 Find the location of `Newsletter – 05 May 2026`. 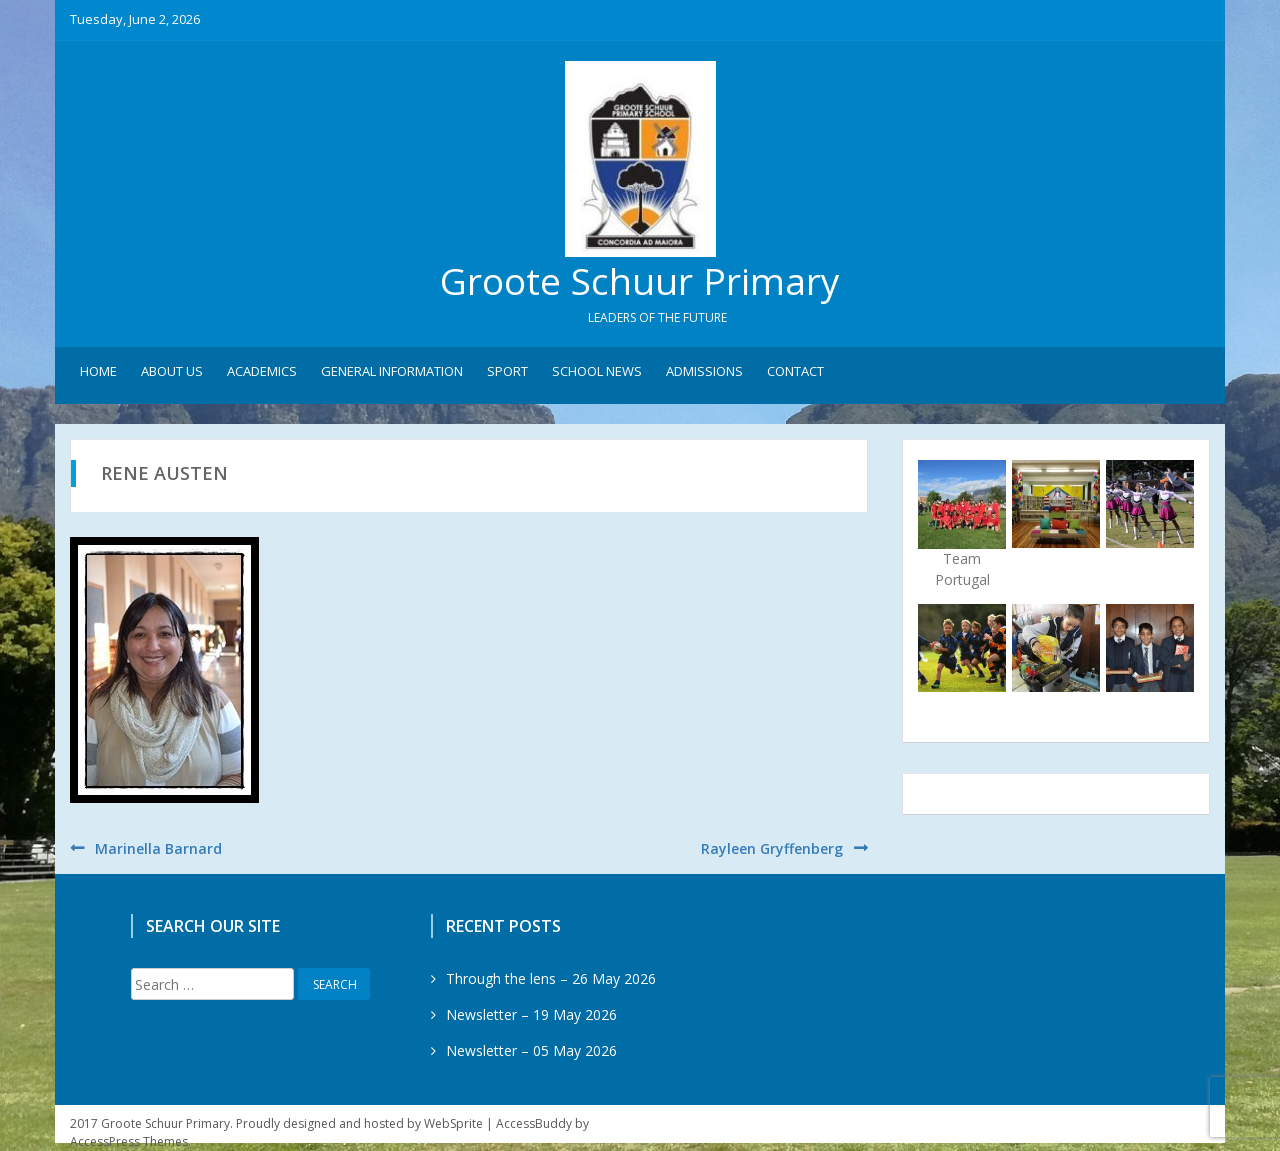

Newsletter – 05 May 2026 is located at coordinates (531, 1050).